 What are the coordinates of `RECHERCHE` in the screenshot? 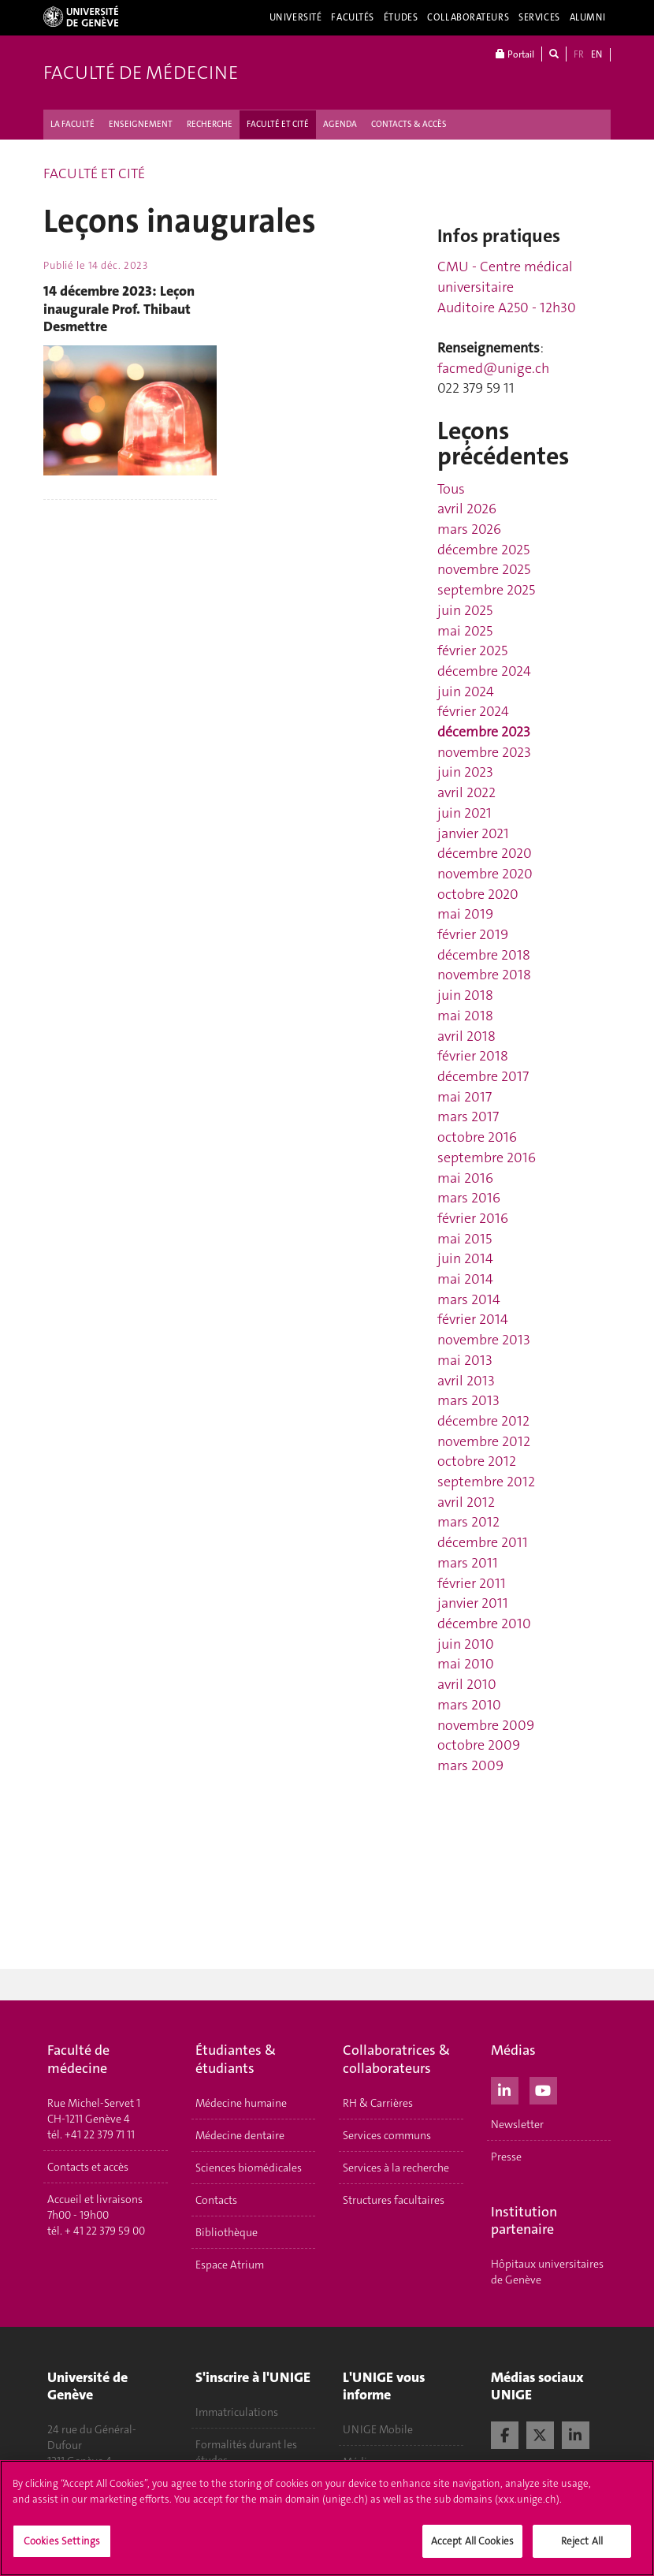 It's located at (209, 124).